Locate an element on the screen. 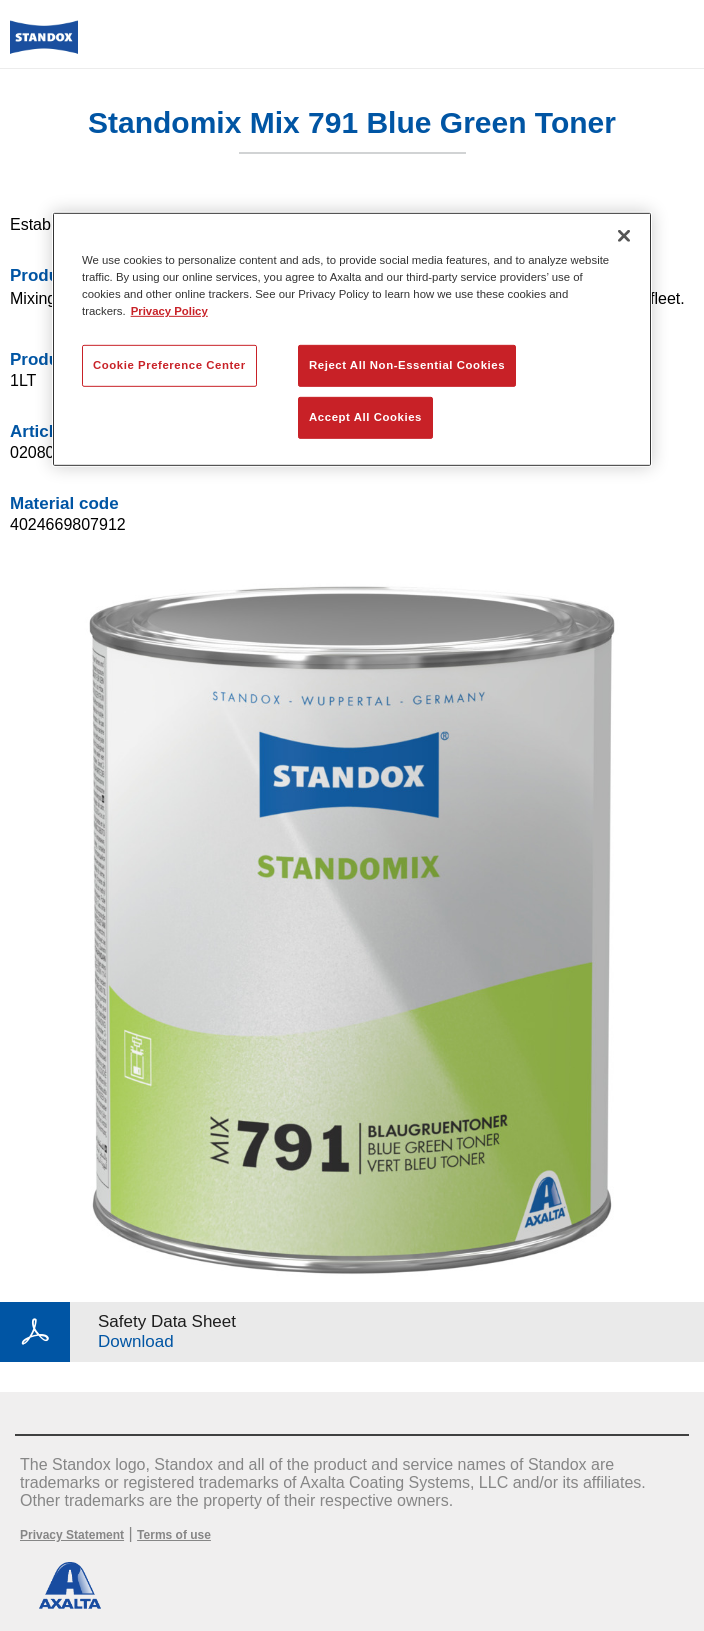 This screenshot has width=704, height=1631. Privacy Policy [More information about your privacy, opens in a new tab] is located at coordinates (169, 311).